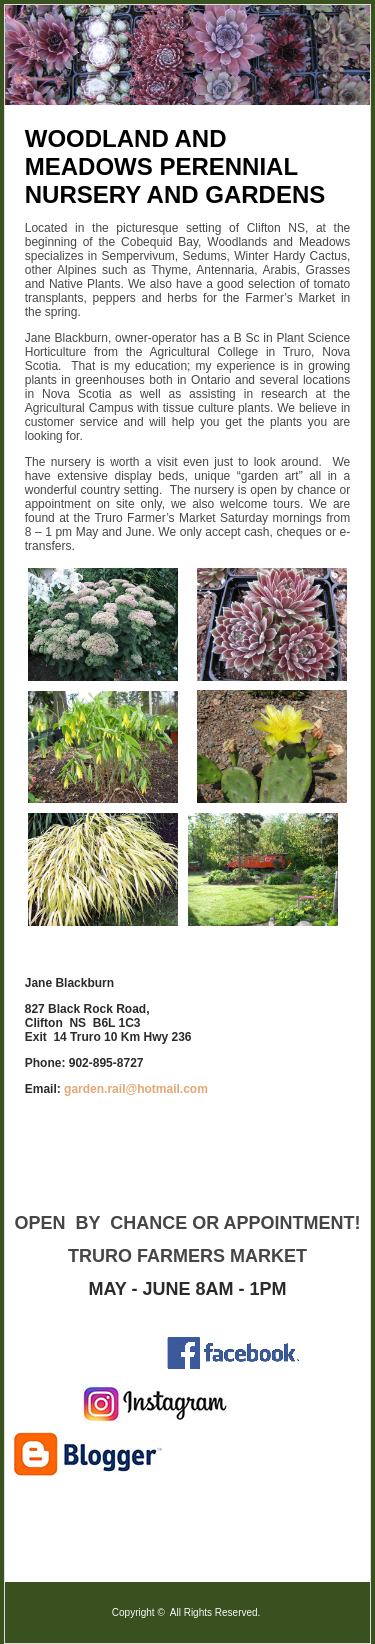  I want to click on garden.rail@hotmail.com, so click(136, 1089).